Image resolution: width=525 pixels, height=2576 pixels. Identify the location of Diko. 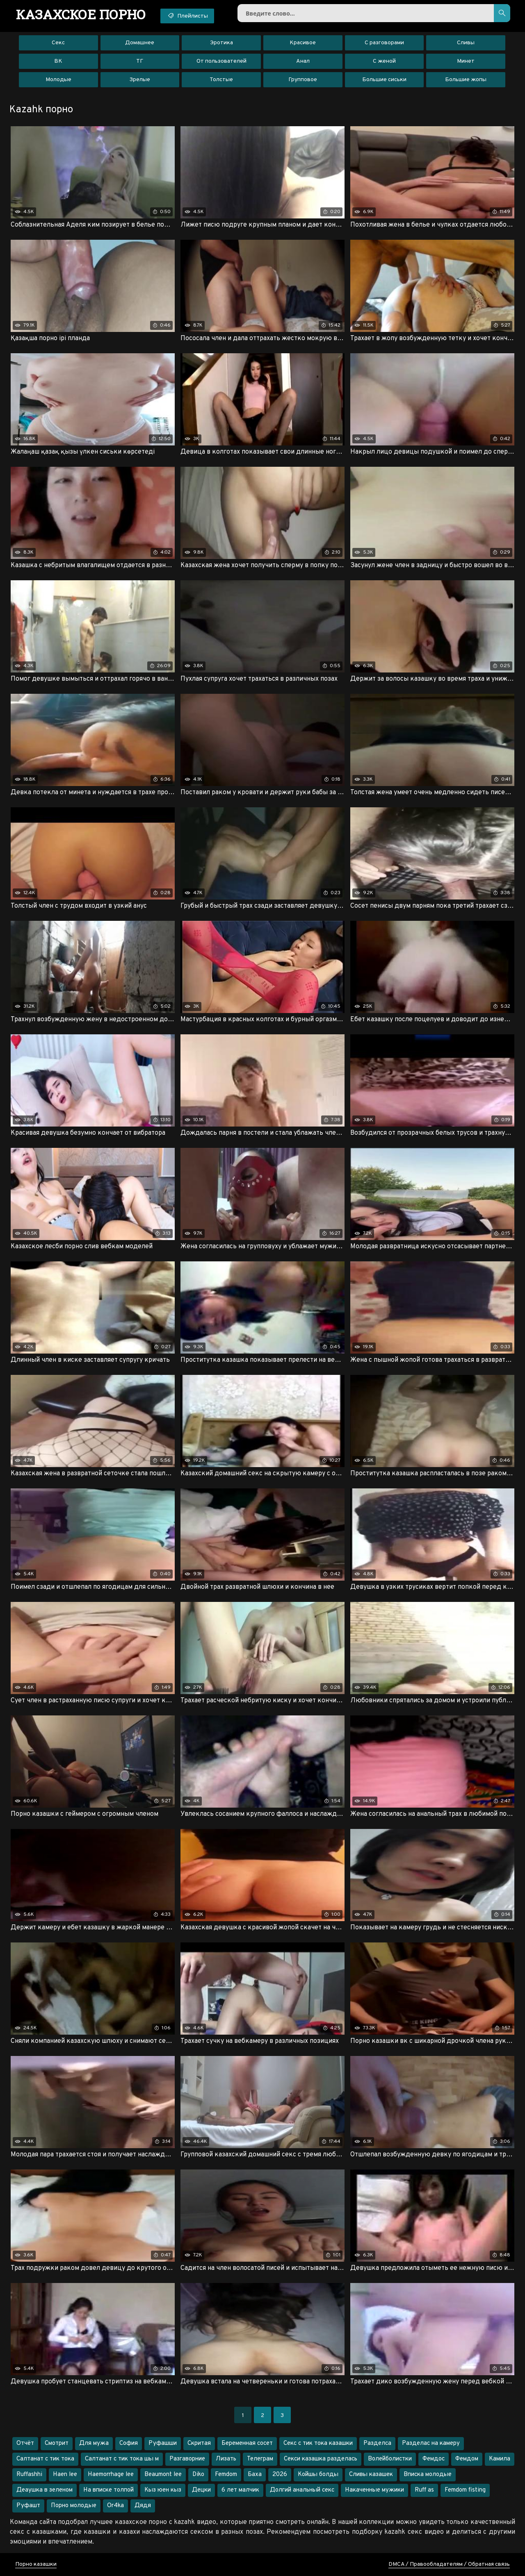
(198, 2474).